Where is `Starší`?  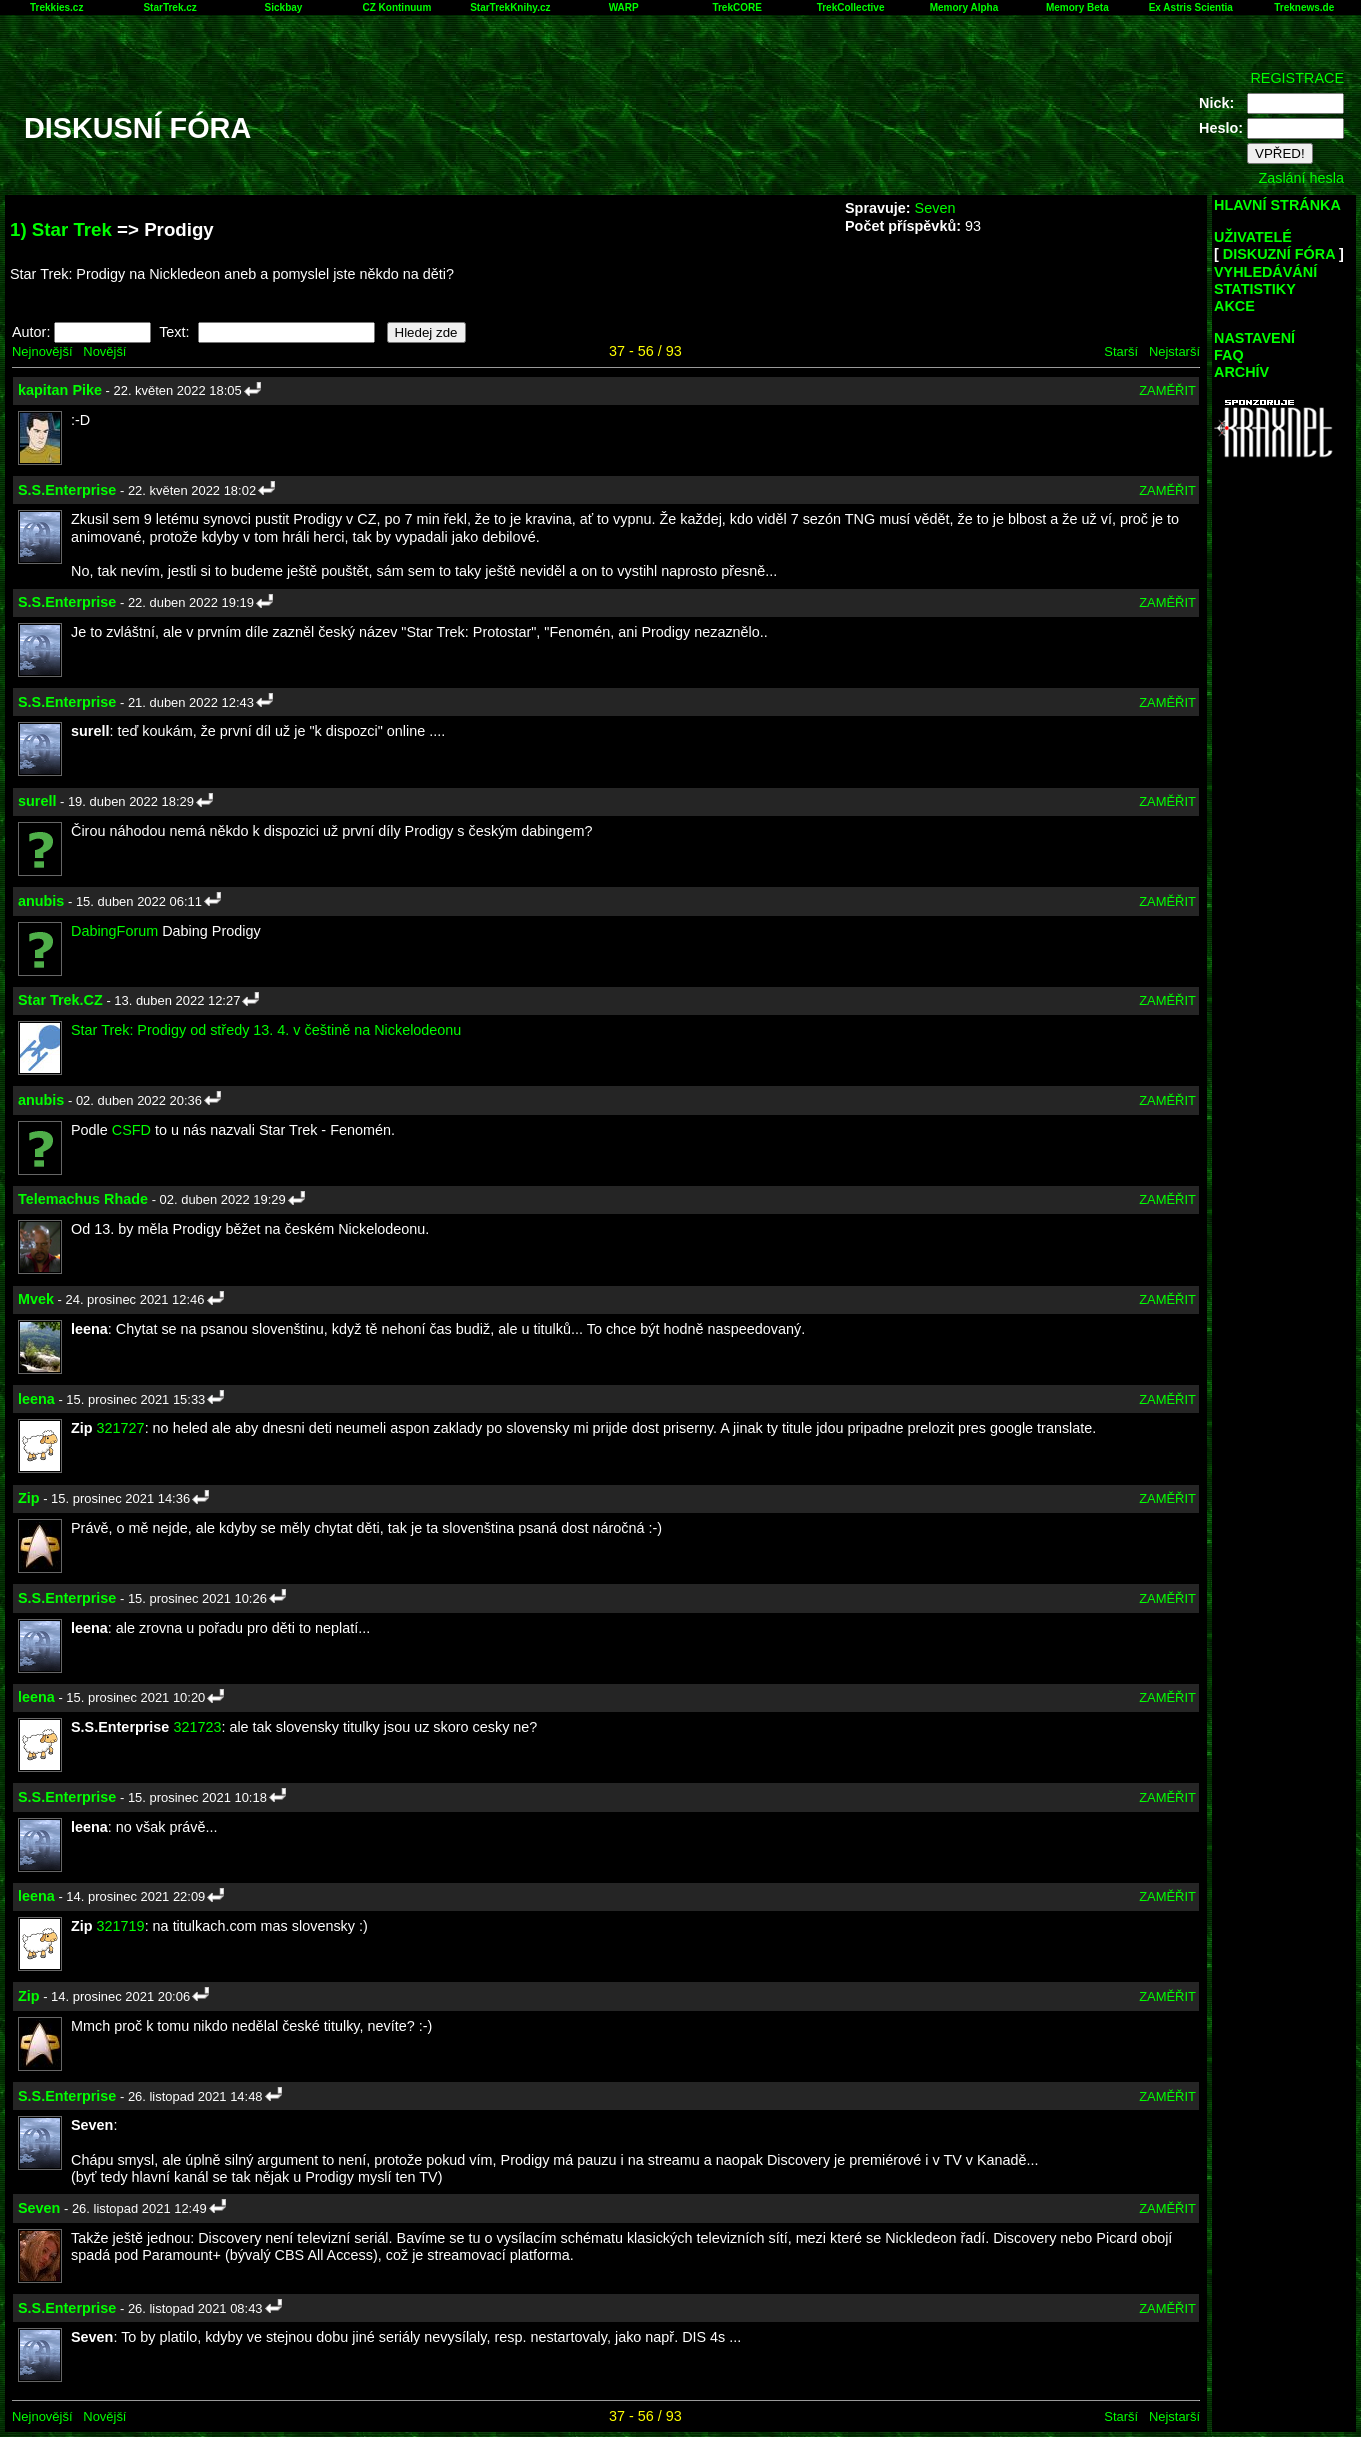 Starší is located at coordinates (1121, 351).